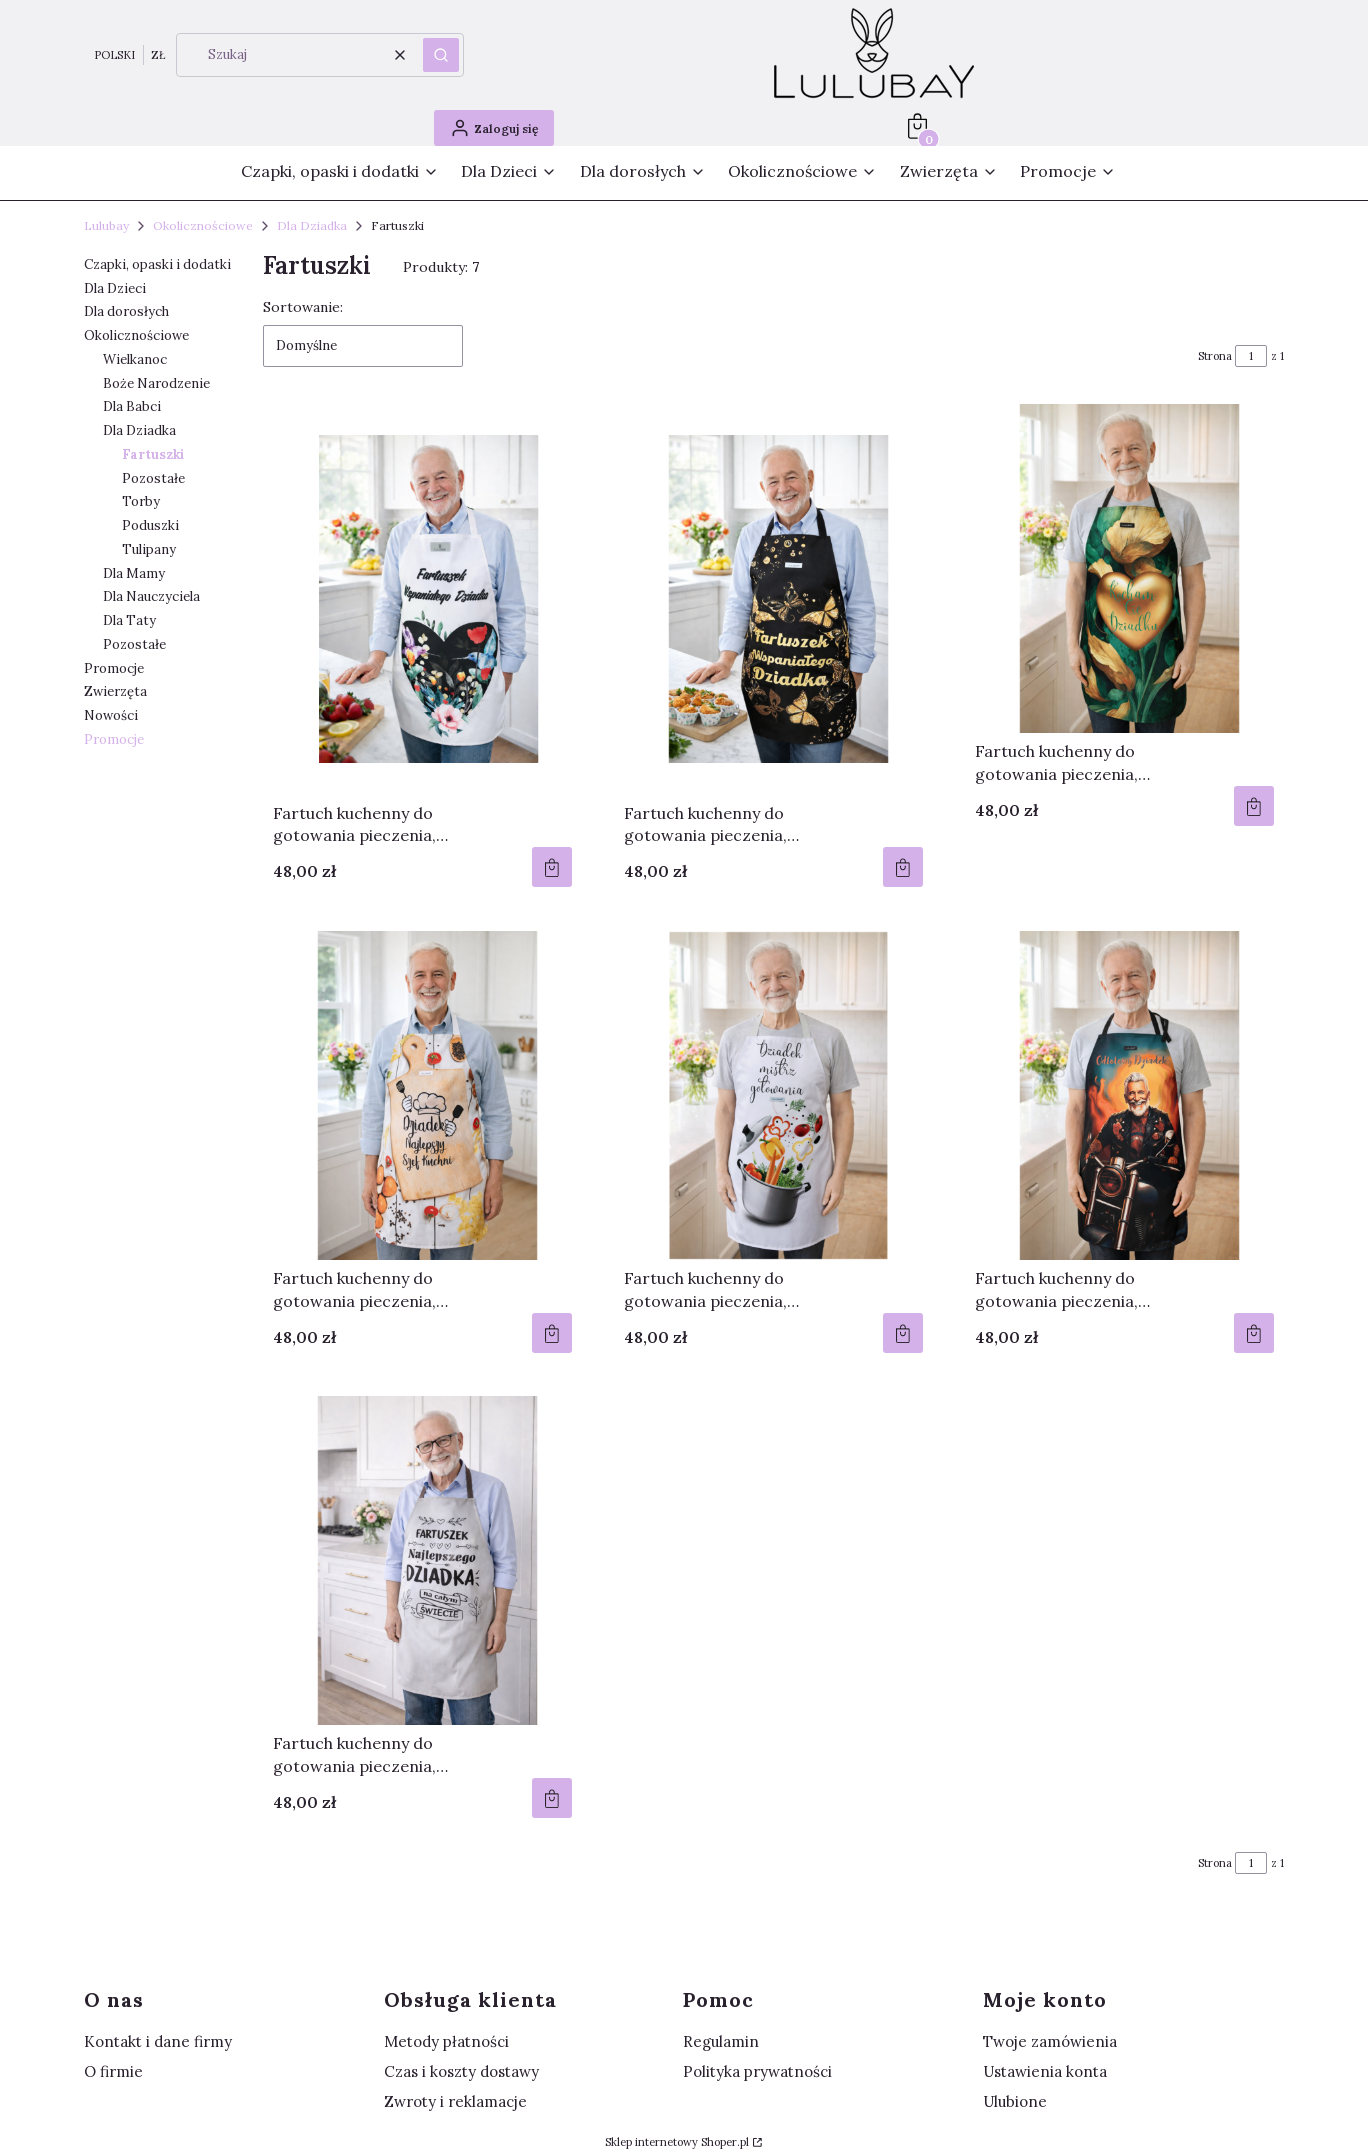 This screenshot has width=1368, height=2152. What do you see at coordinates (157, 264) in the screenshot?
I see `Czapki, opaski i dodatki` at bounding box center [157, 264].